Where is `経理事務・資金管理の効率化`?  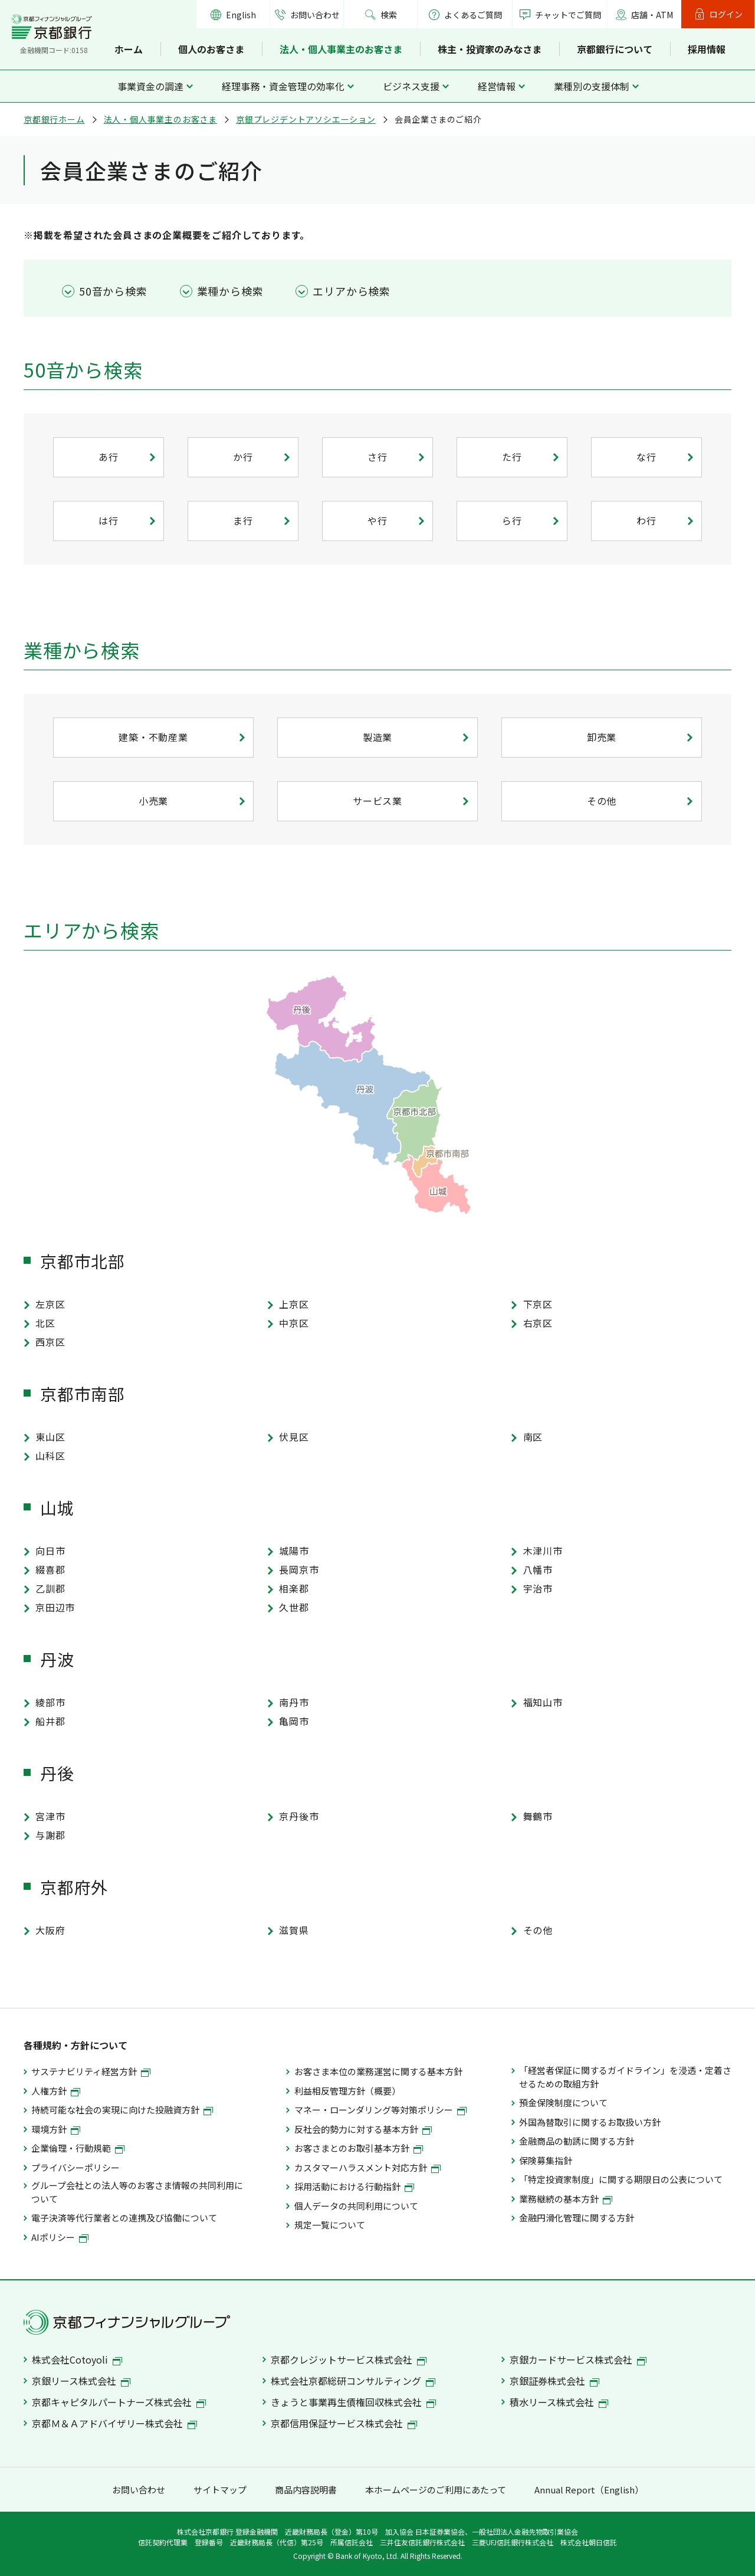 経理事務・資金管理の効率化 is located at coordinates (283, 86).